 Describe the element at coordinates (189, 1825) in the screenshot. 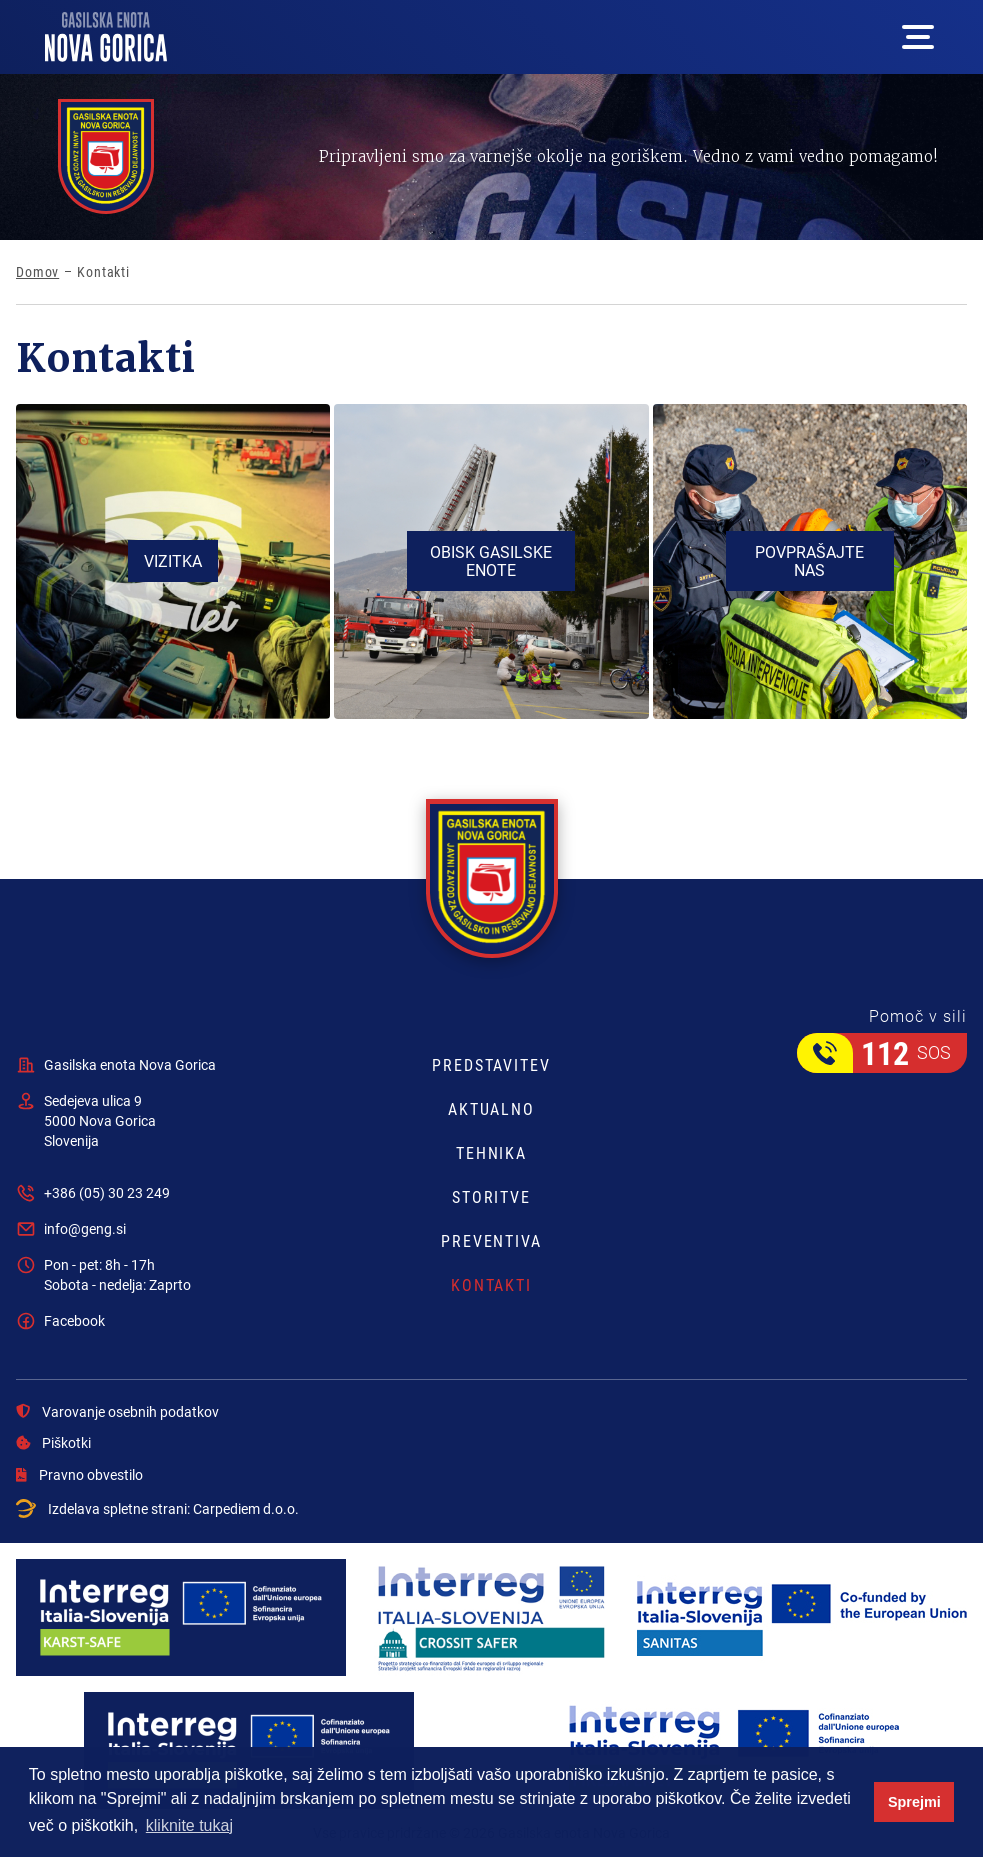

I see `kliknite tukaj [button]` at that location.